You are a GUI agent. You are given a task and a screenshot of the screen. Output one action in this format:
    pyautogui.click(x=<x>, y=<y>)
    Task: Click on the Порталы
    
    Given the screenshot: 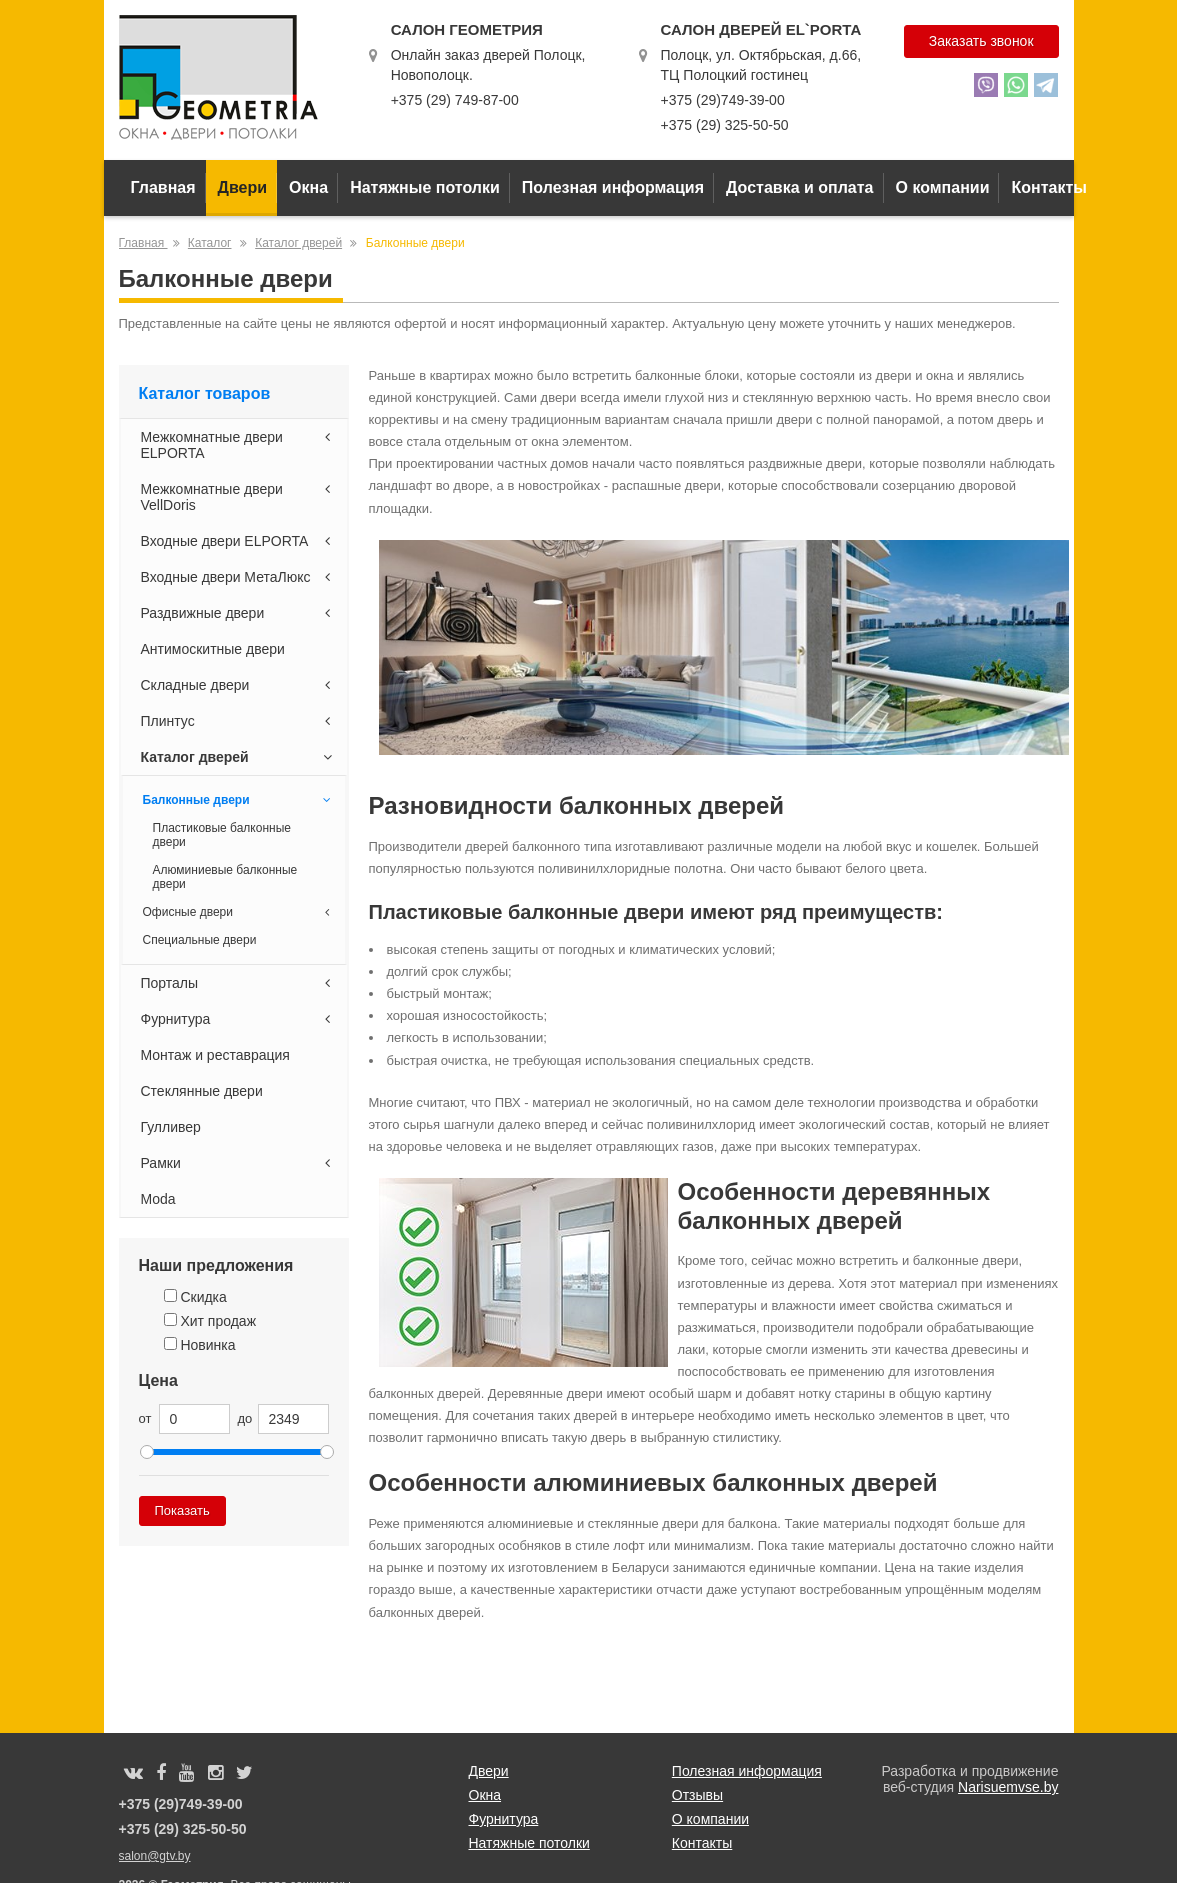 What is the action you would take?
    pyautogui.click(x=239, y=983)
    